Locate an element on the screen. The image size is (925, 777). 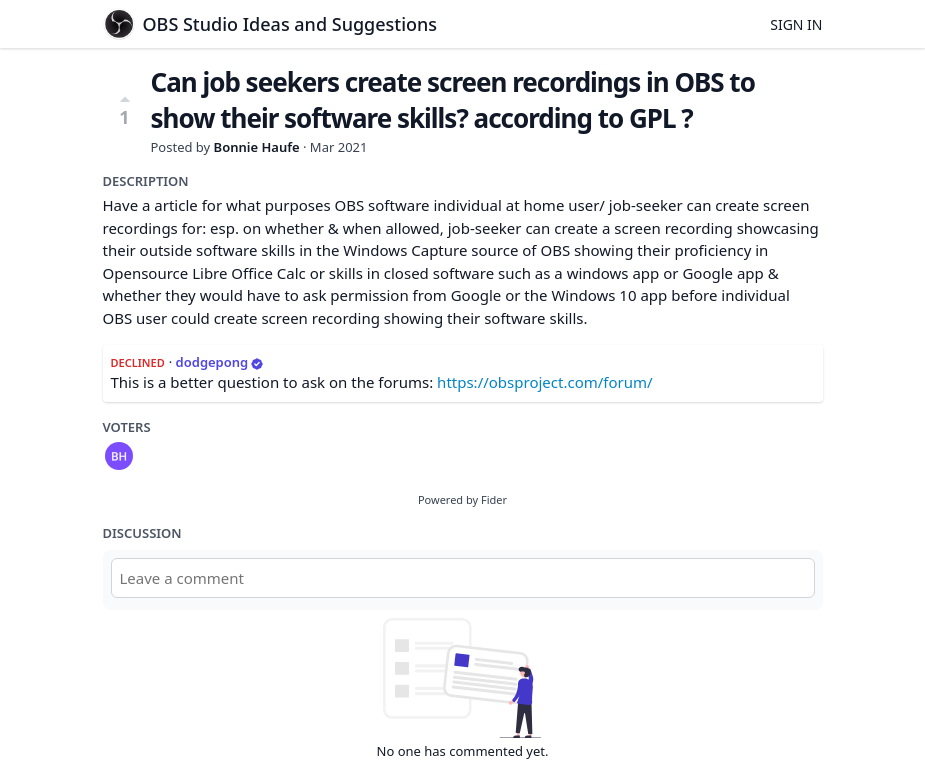
Sign in is located at coordinates (796, 24).